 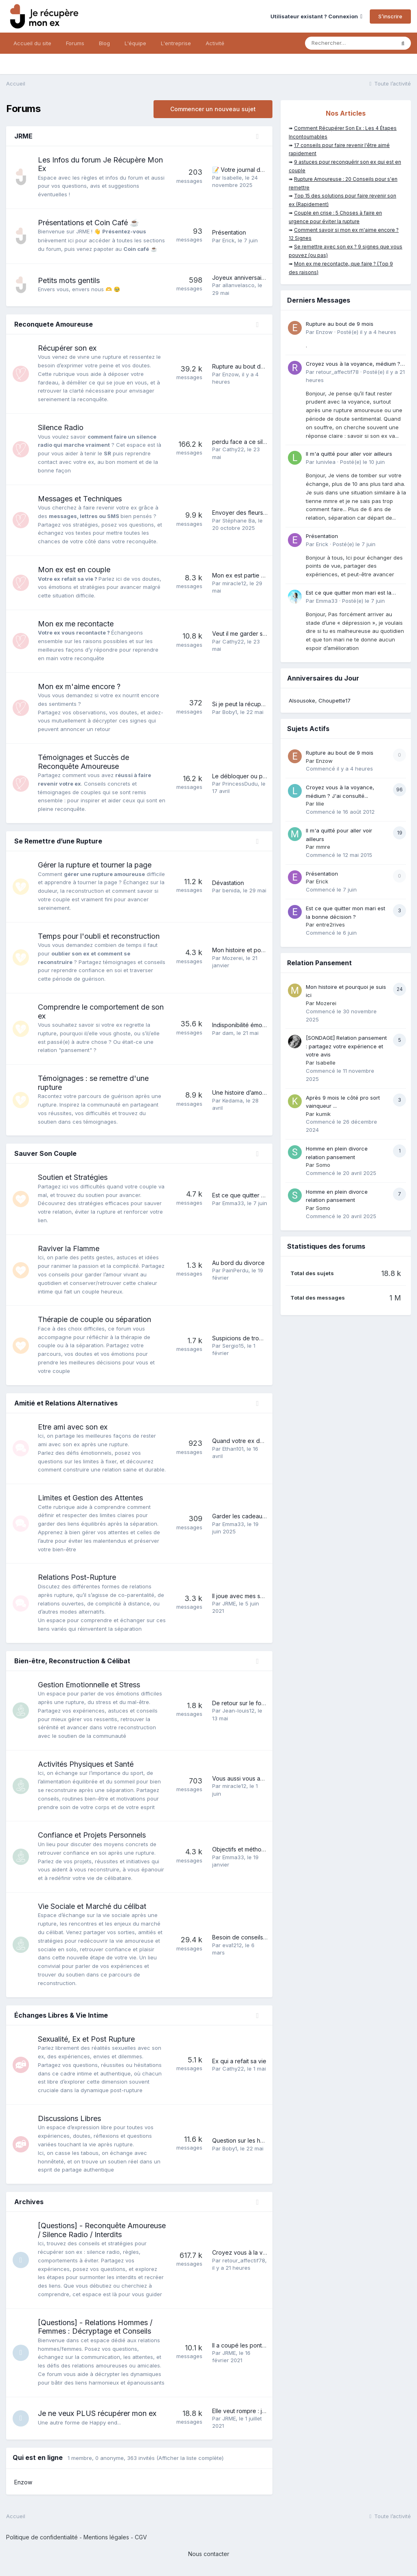 I want to click on allanvelasco, so click(x=238, y=285).